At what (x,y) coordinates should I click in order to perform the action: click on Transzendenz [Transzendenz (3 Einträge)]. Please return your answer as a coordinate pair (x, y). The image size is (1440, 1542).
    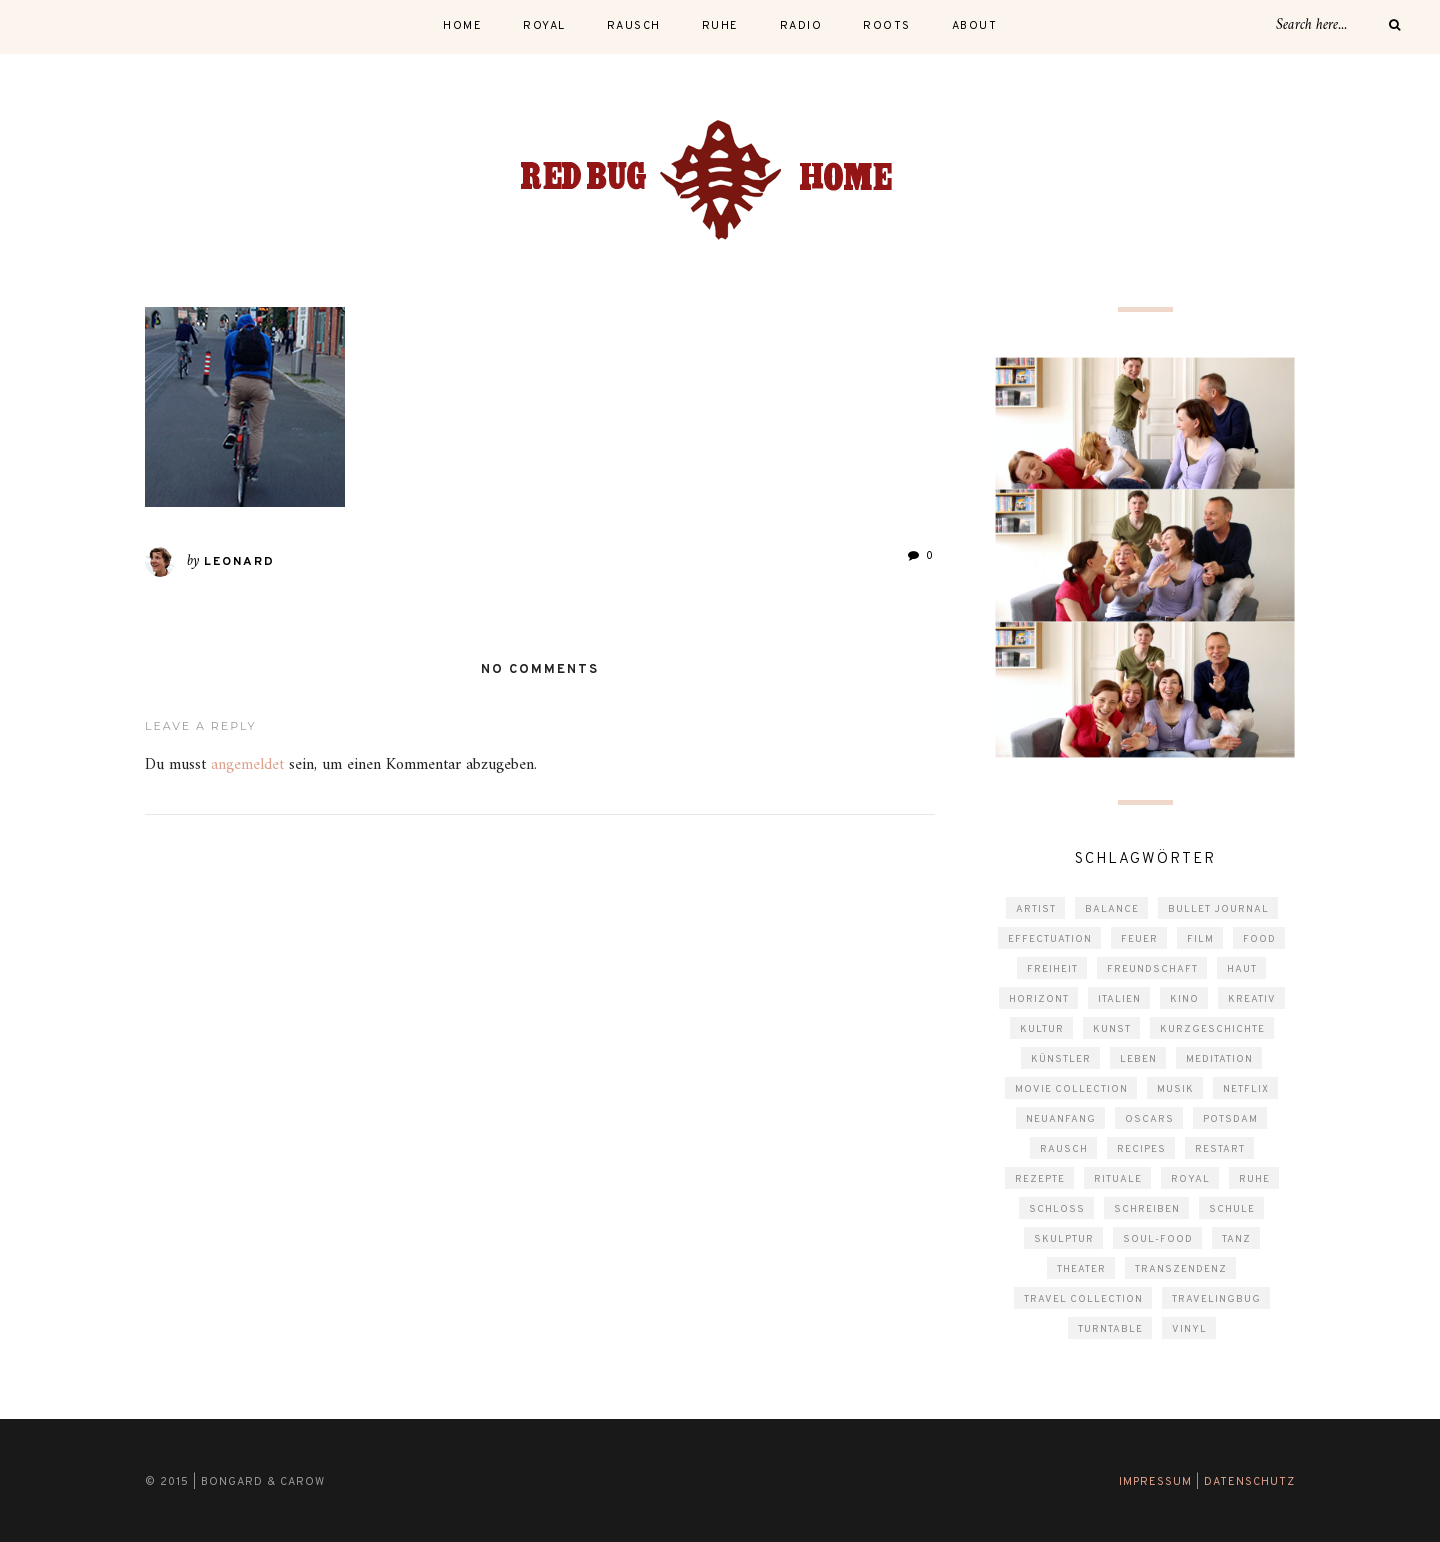
    Looking at the image, I should click on (1181, 1269).